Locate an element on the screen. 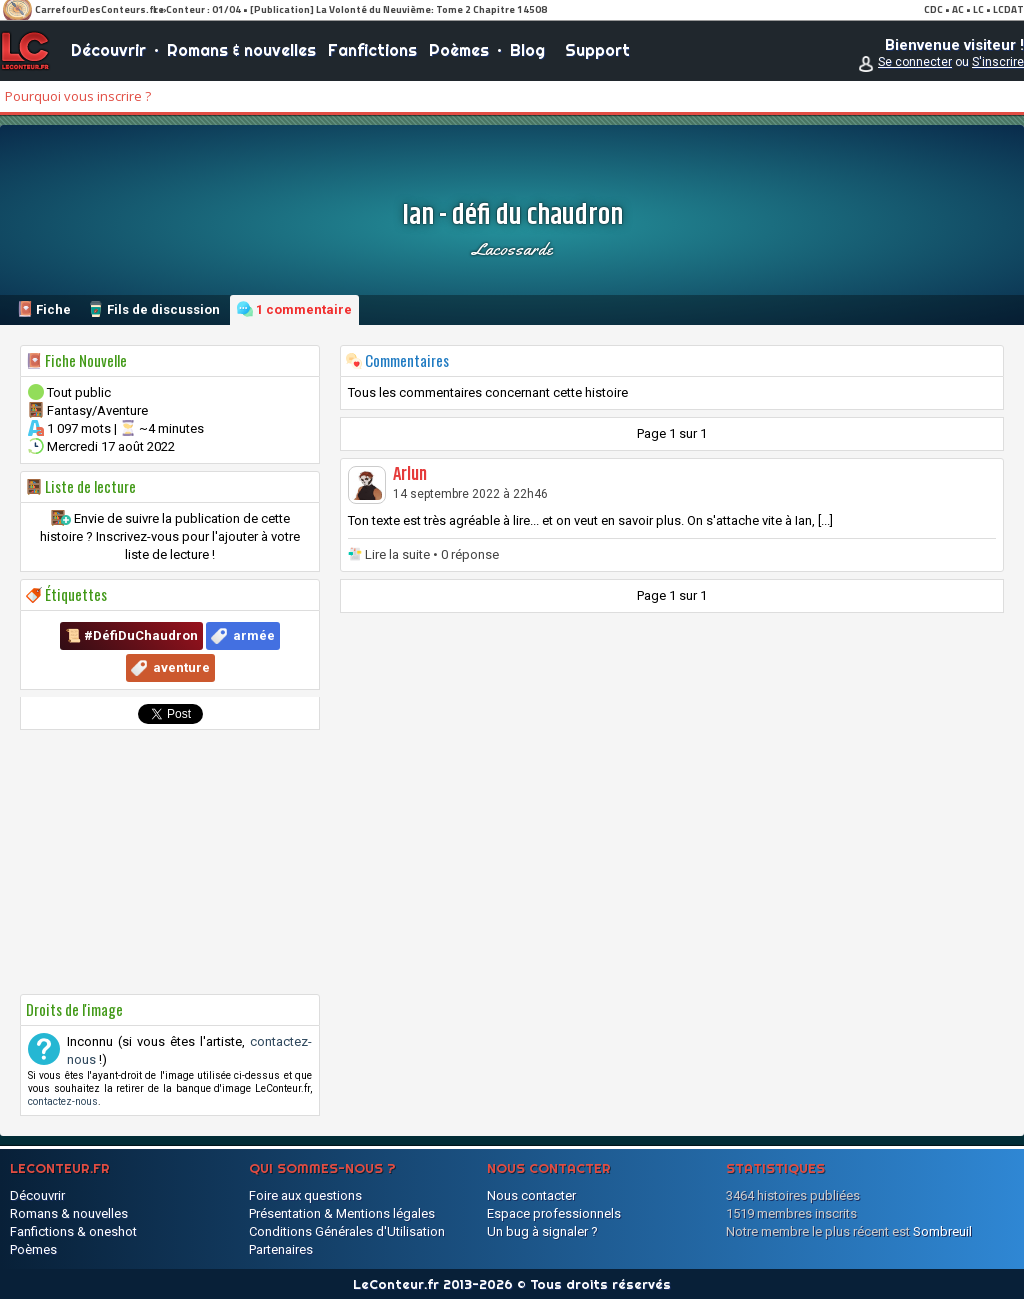 The width and height of the screenshot is (1024, 1299). Nous contacter is located at coordinates (531, 1195).